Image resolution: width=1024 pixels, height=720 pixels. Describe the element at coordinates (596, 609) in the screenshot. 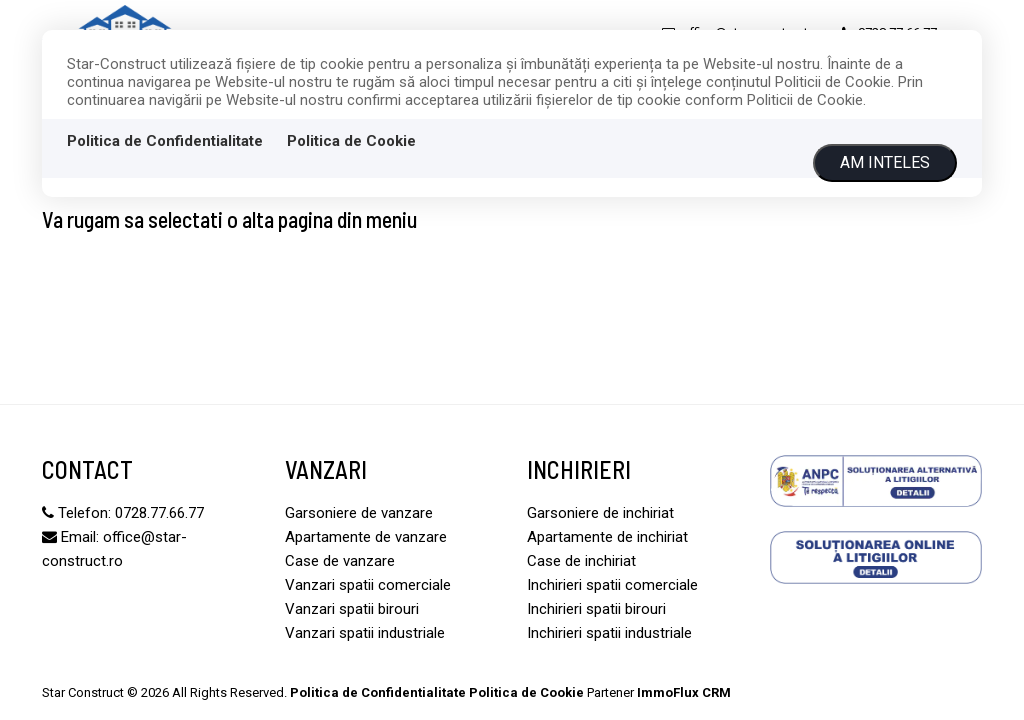

I see `Inchirieri spatii birouri` at that location.